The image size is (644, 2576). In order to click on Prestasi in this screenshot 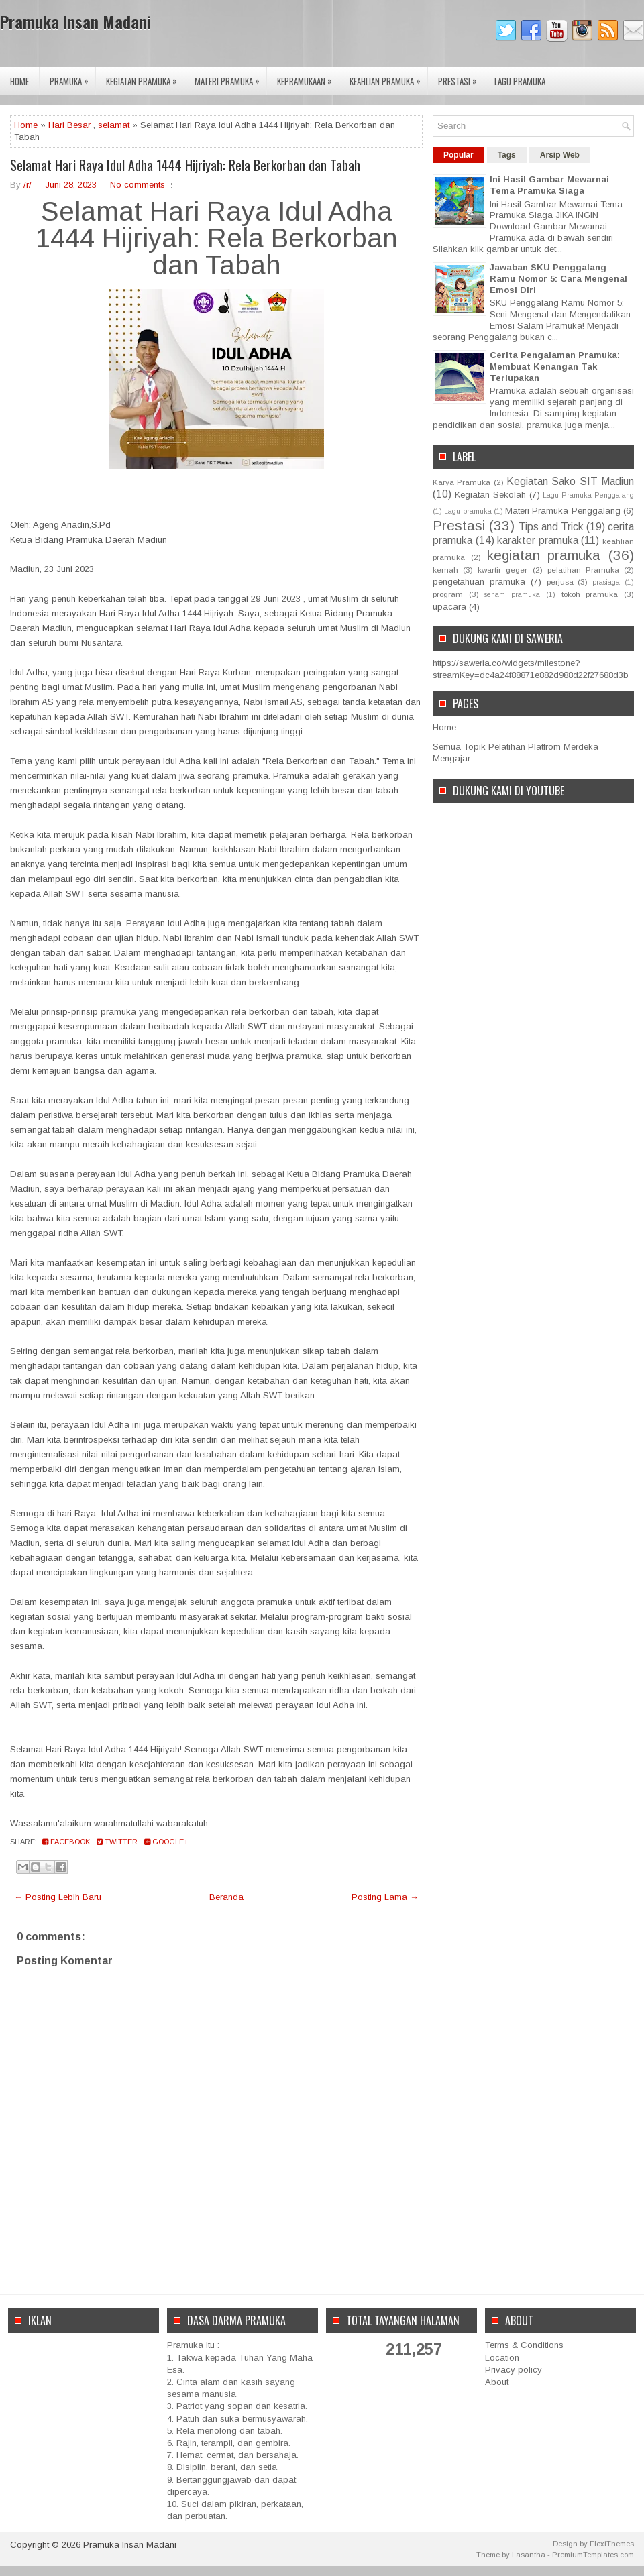, I will do `click(461, 77)`.